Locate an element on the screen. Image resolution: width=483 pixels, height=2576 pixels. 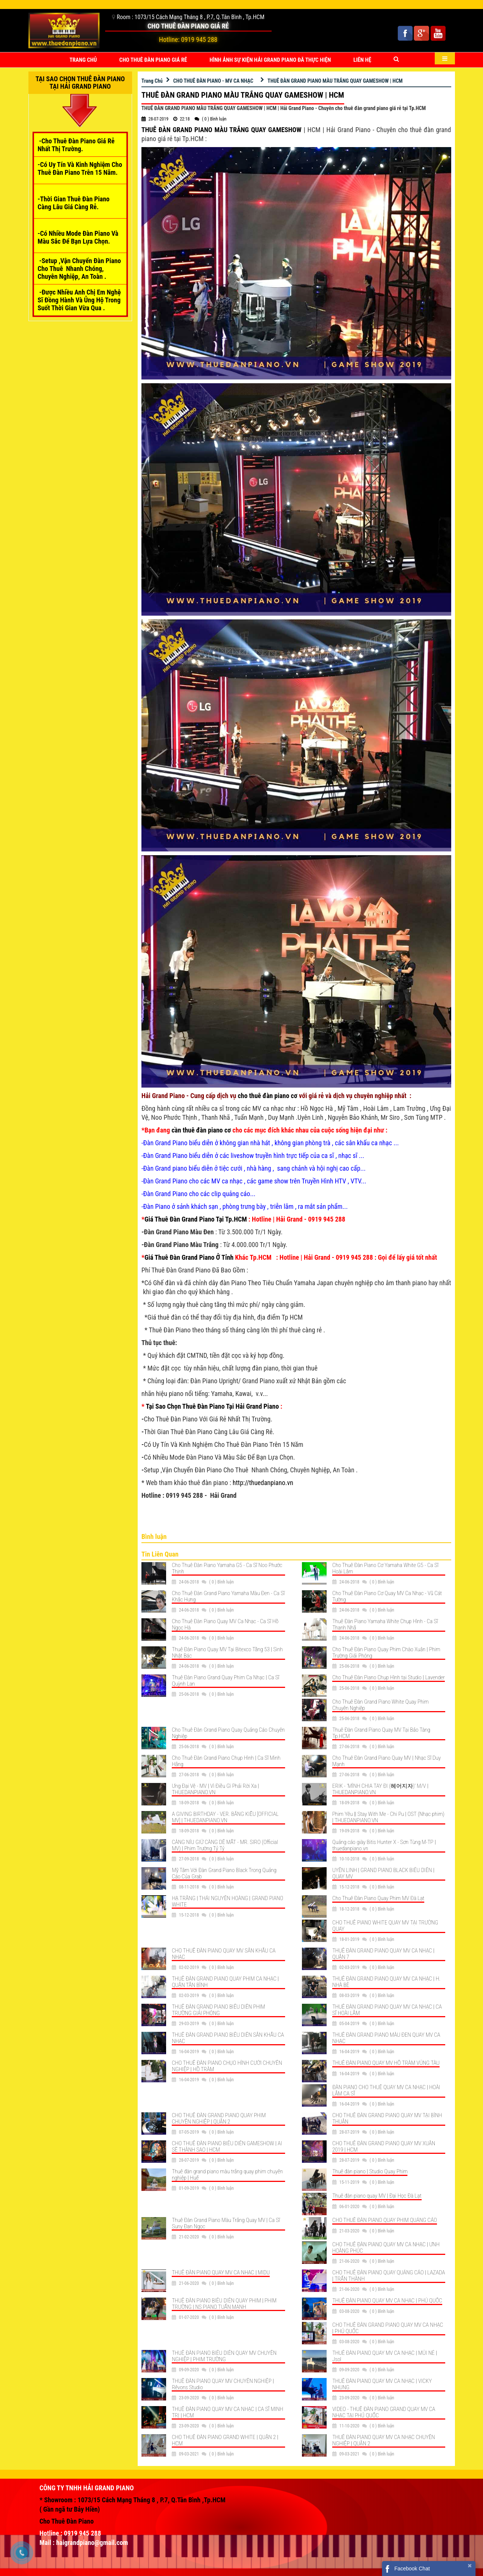
Cho Thuê Đàn Piano Cơ Yamaha White G5 - Ca Sĩ Hoài Lâm is located at coordinates (385, 1568).